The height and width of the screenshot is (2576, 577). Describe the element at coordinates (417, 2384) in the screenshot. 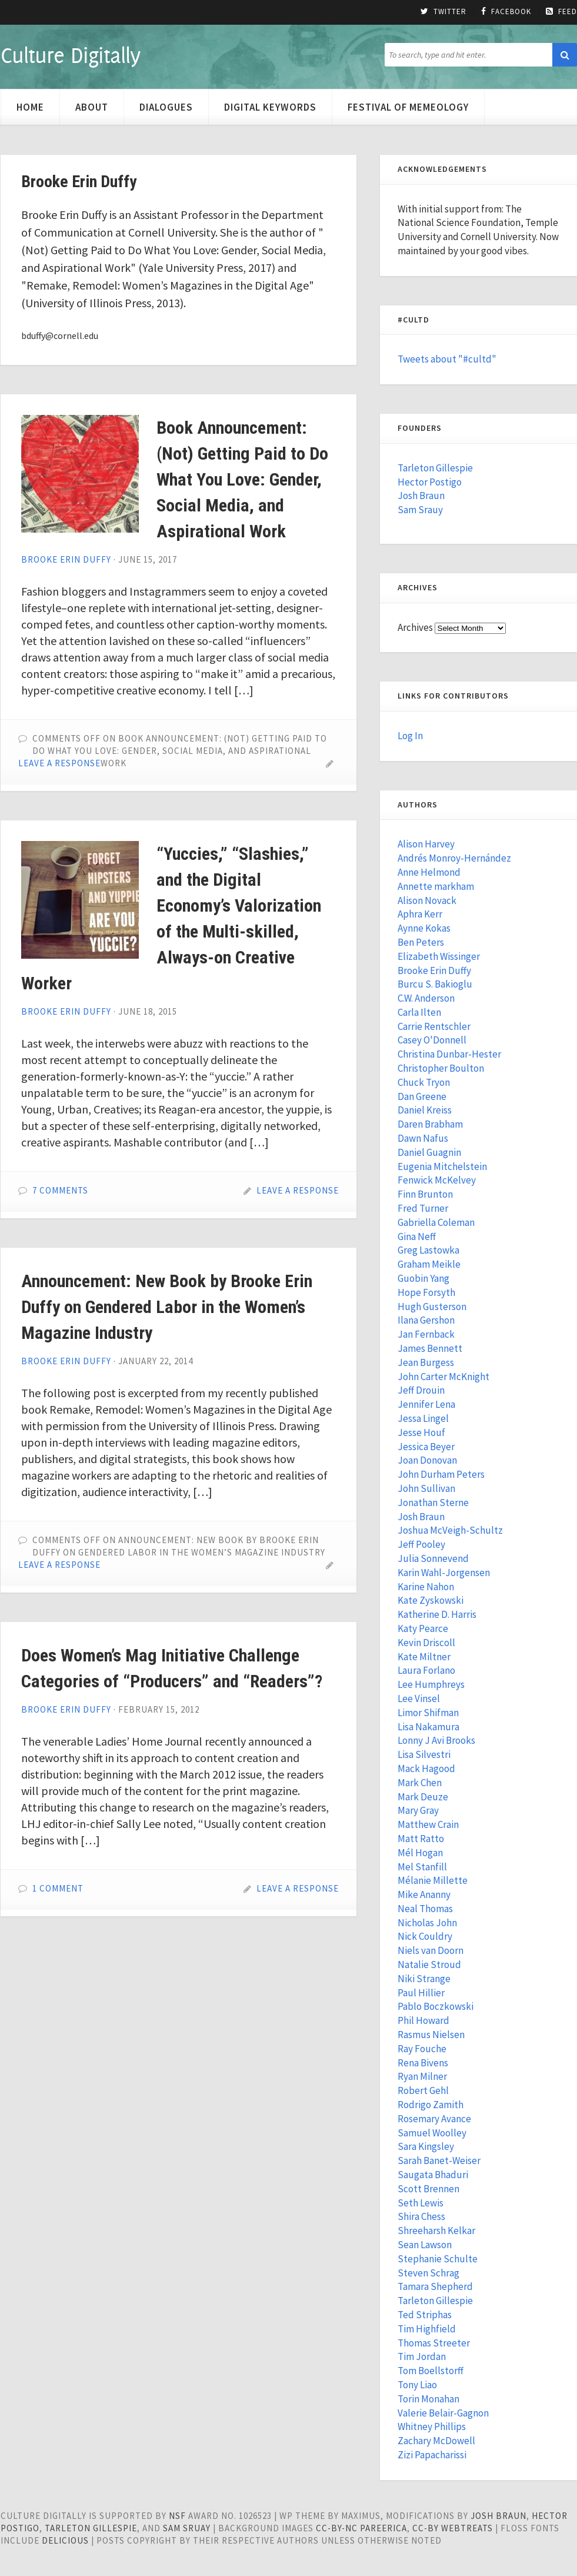

I see `Tony Liao` at that location.